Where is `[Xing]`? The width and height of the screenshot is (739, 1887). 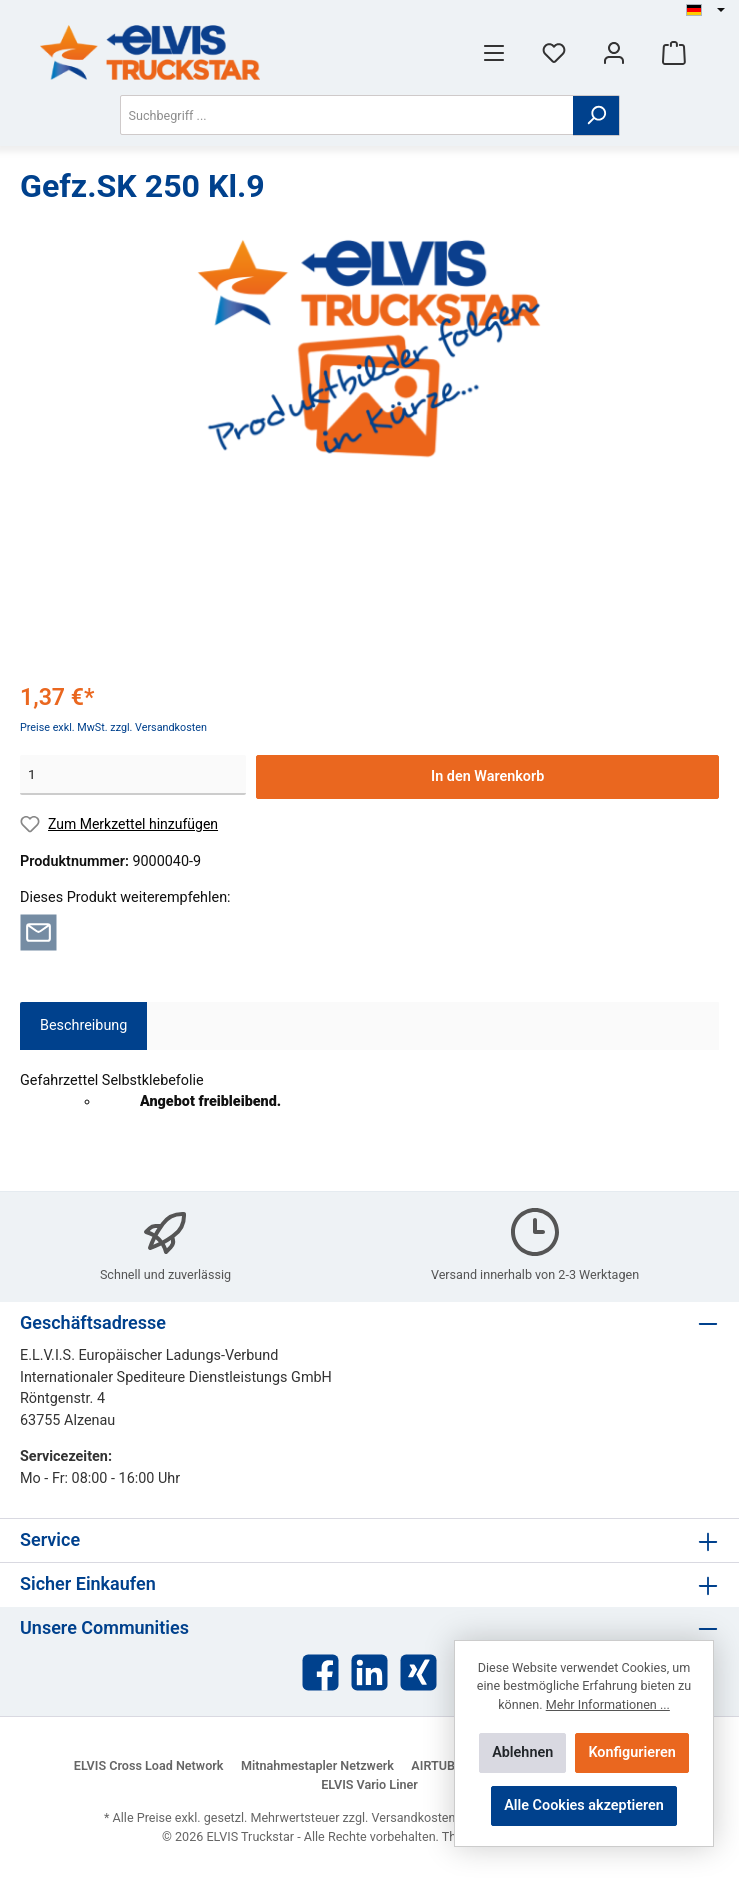
[Xing] is located at coordinates (418, 1672).